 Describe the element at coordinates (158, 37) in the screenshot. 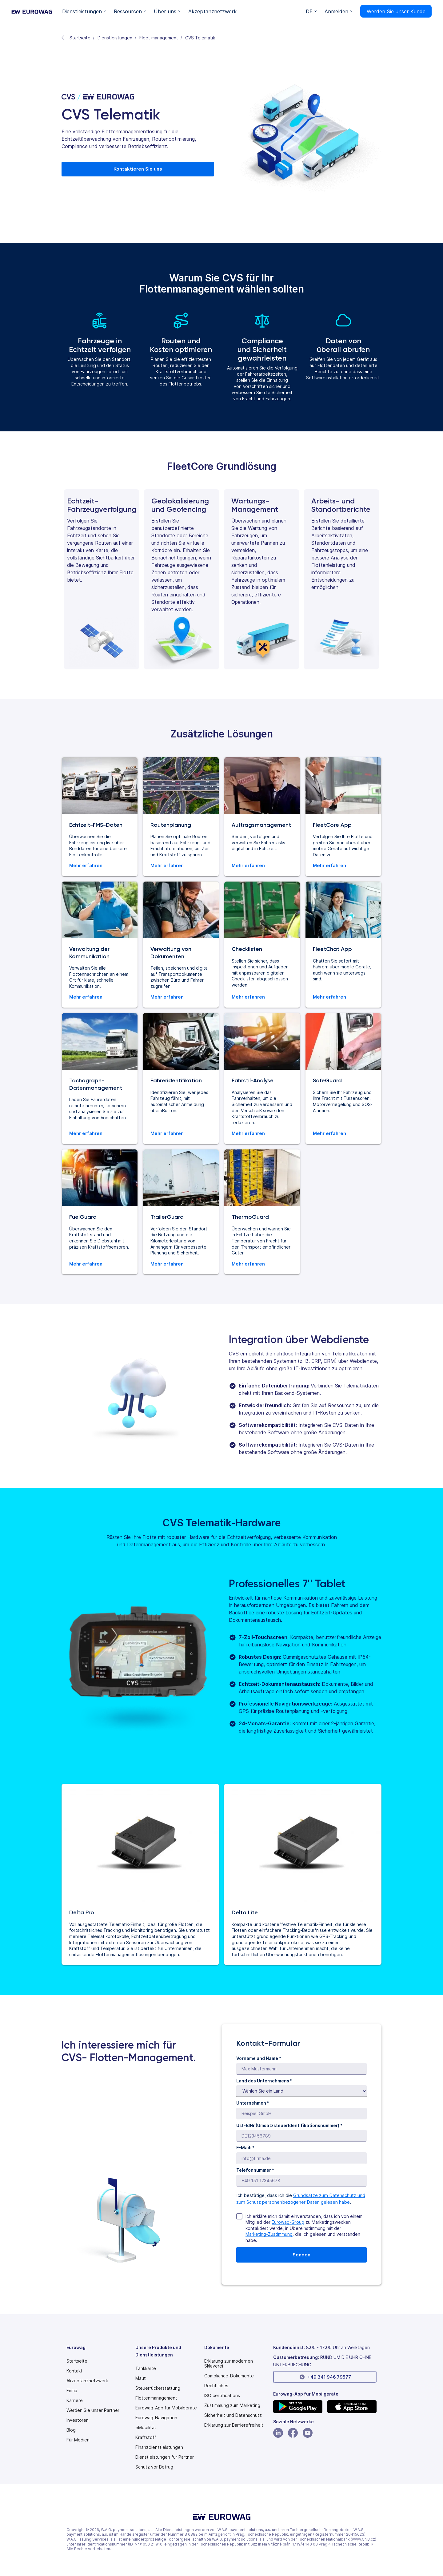

I see `Fleet management` at that location.